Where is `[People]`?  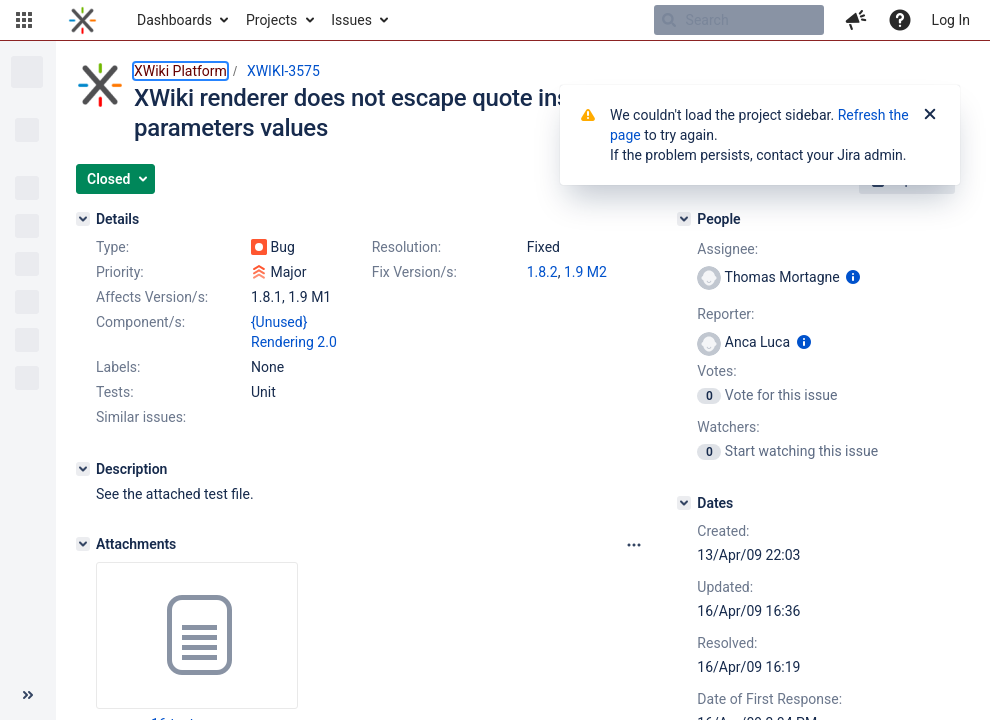 [People] is located at coordinates (684, 219).